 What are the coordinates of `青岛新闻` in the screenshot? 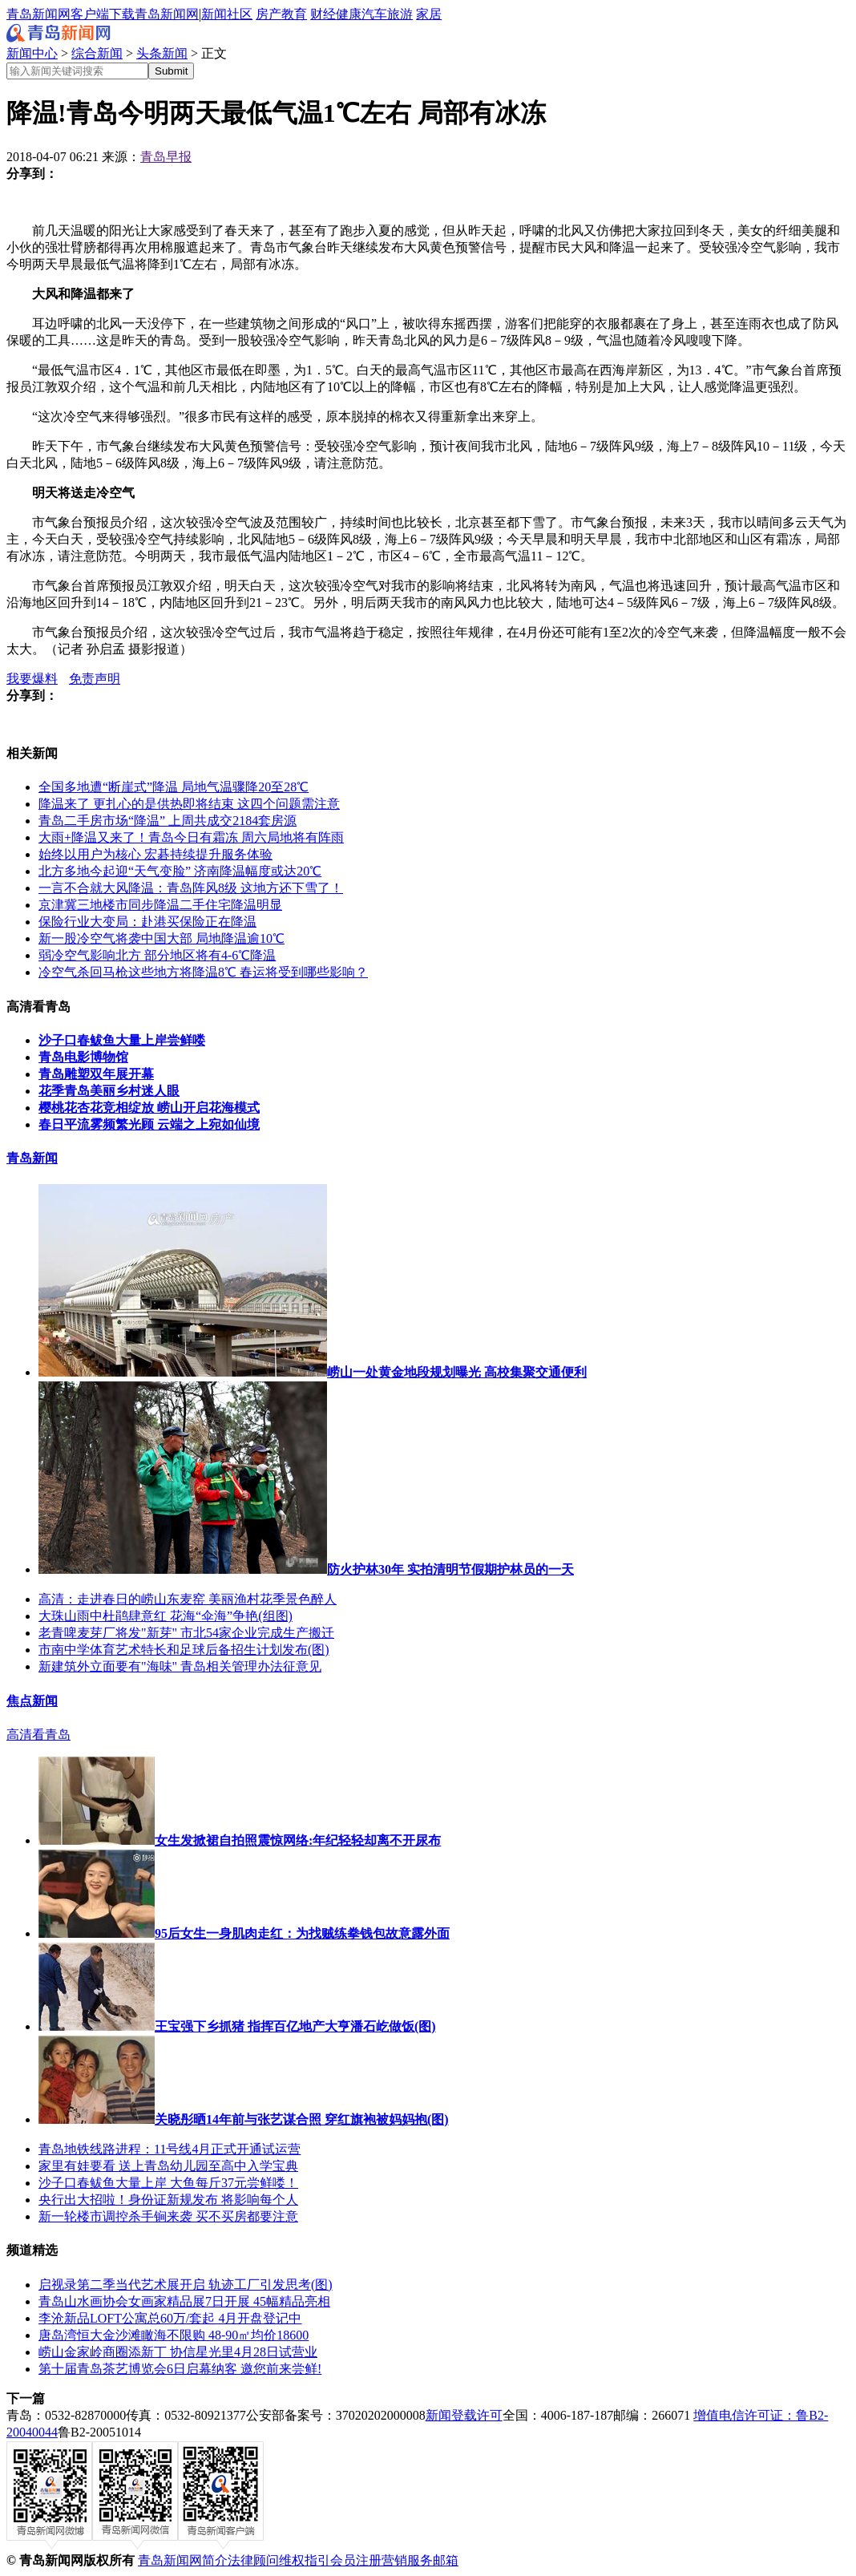 It's located at (32, 1158).